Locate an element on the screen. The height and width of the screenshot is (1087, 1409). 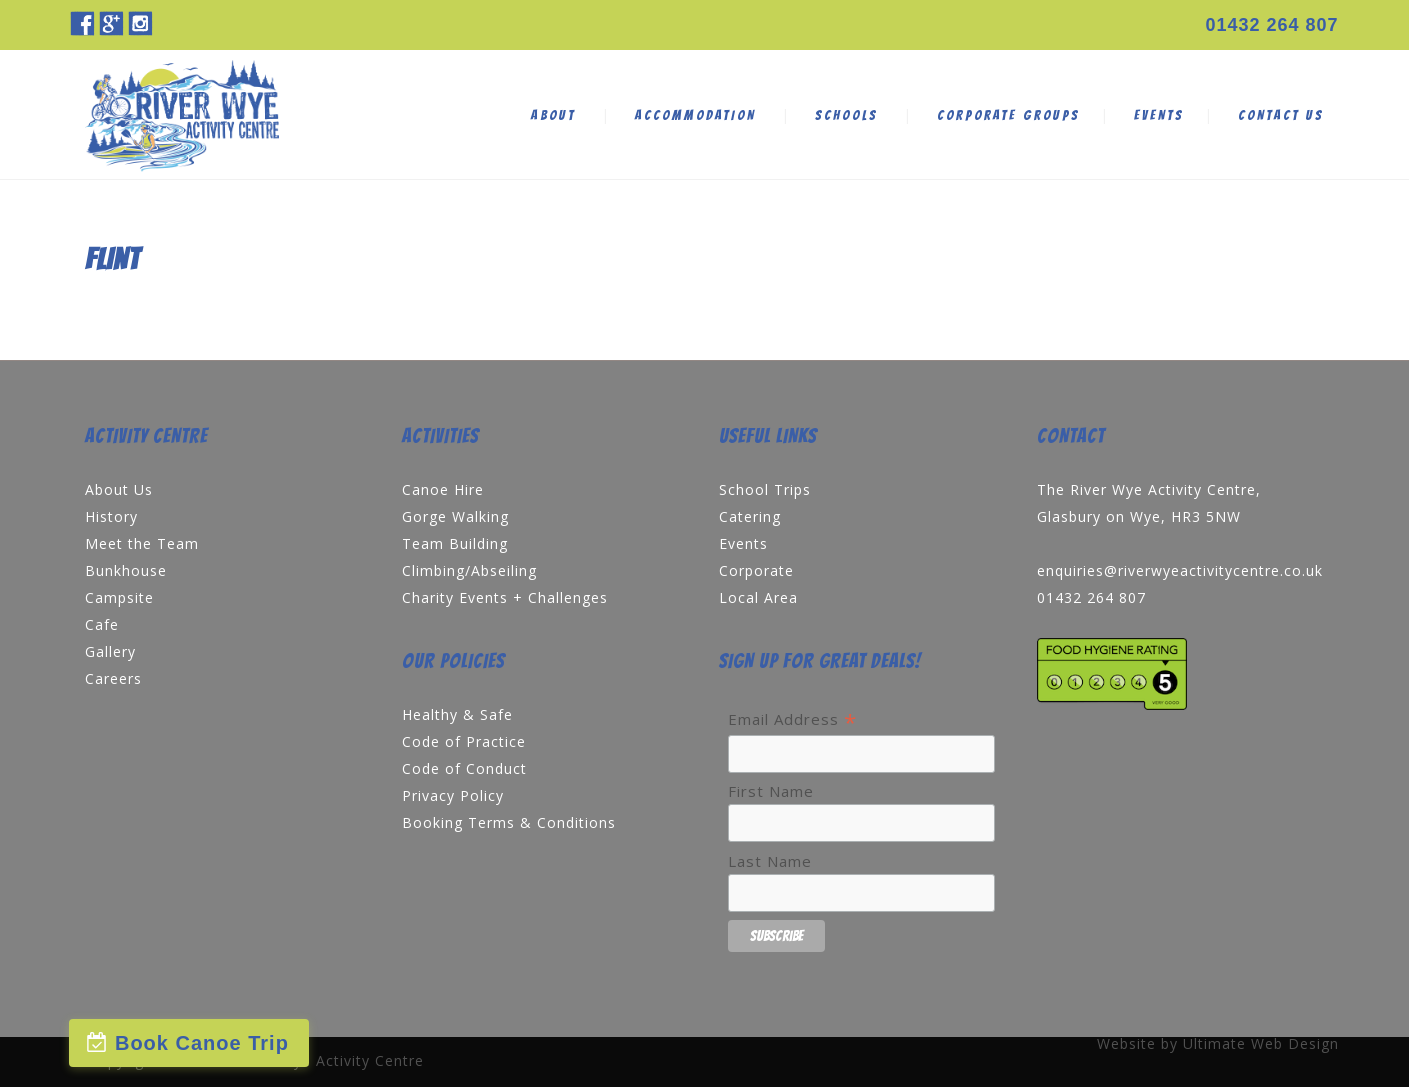
SCHOOLS is located at coordinates (846, 115).